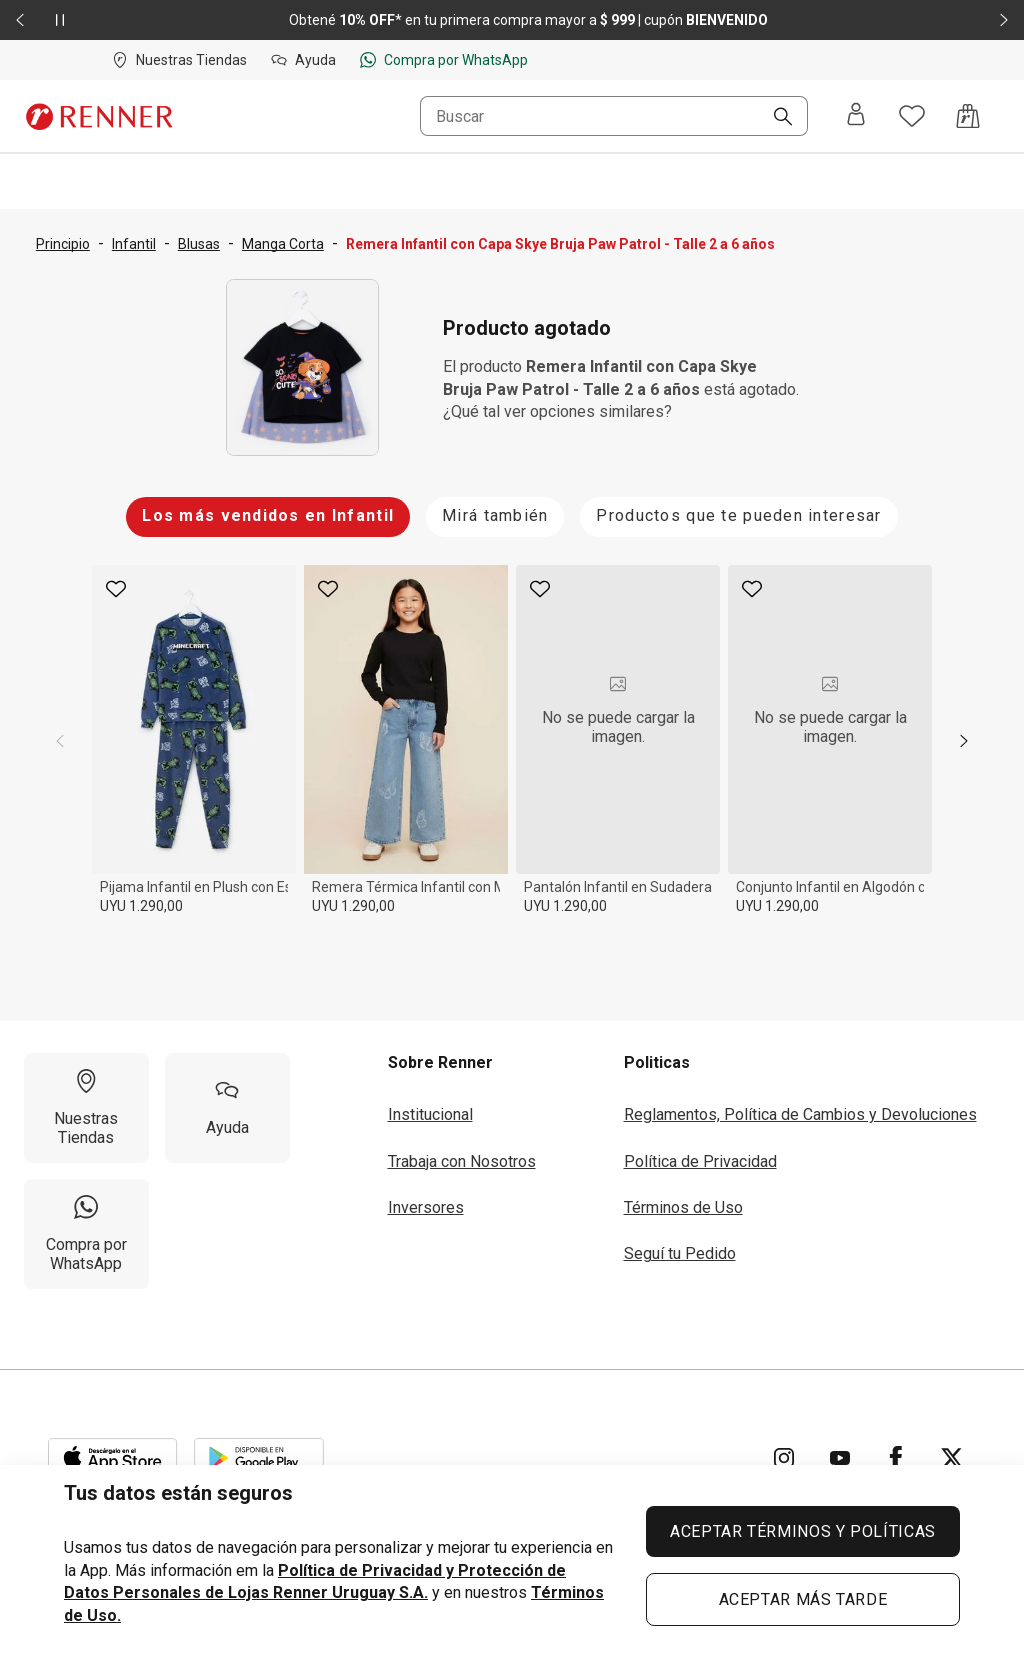 The height and width of the screenshot is (1675, 1024). Describe the element at coordinates (840, 1458) in the screenshot. I see `[Ir para YouTube]` at that location.